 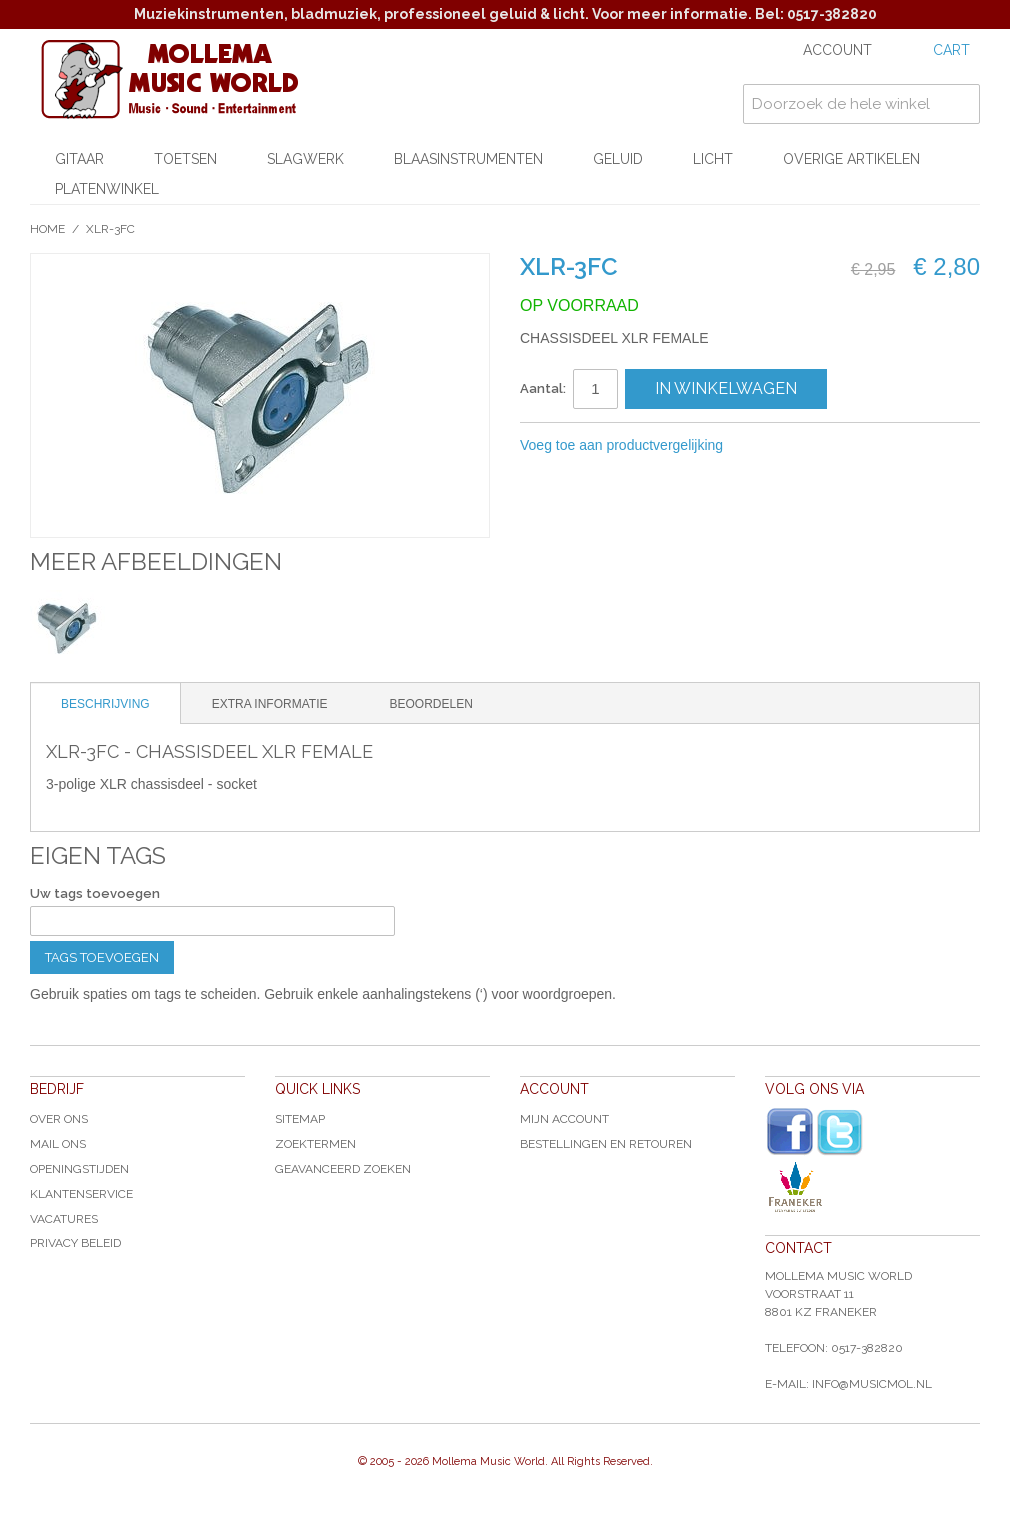 I want to click on Slagwerk, so click(x=305, y=159).